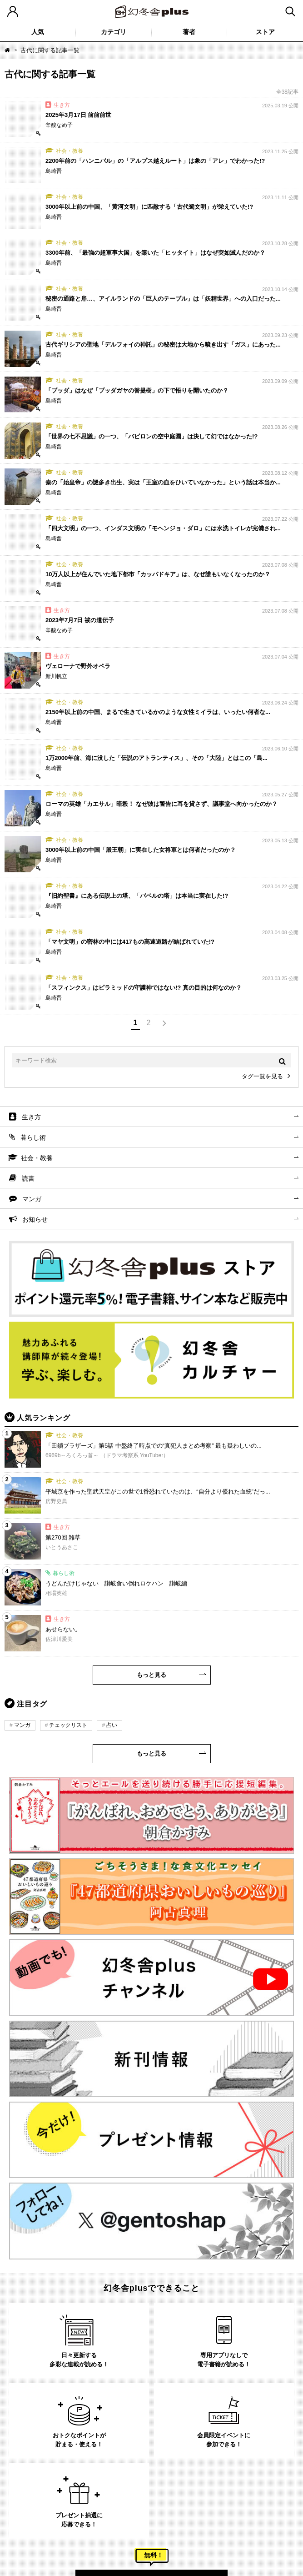  I want to click on タグ一覧を見る, so click(262, 1076).